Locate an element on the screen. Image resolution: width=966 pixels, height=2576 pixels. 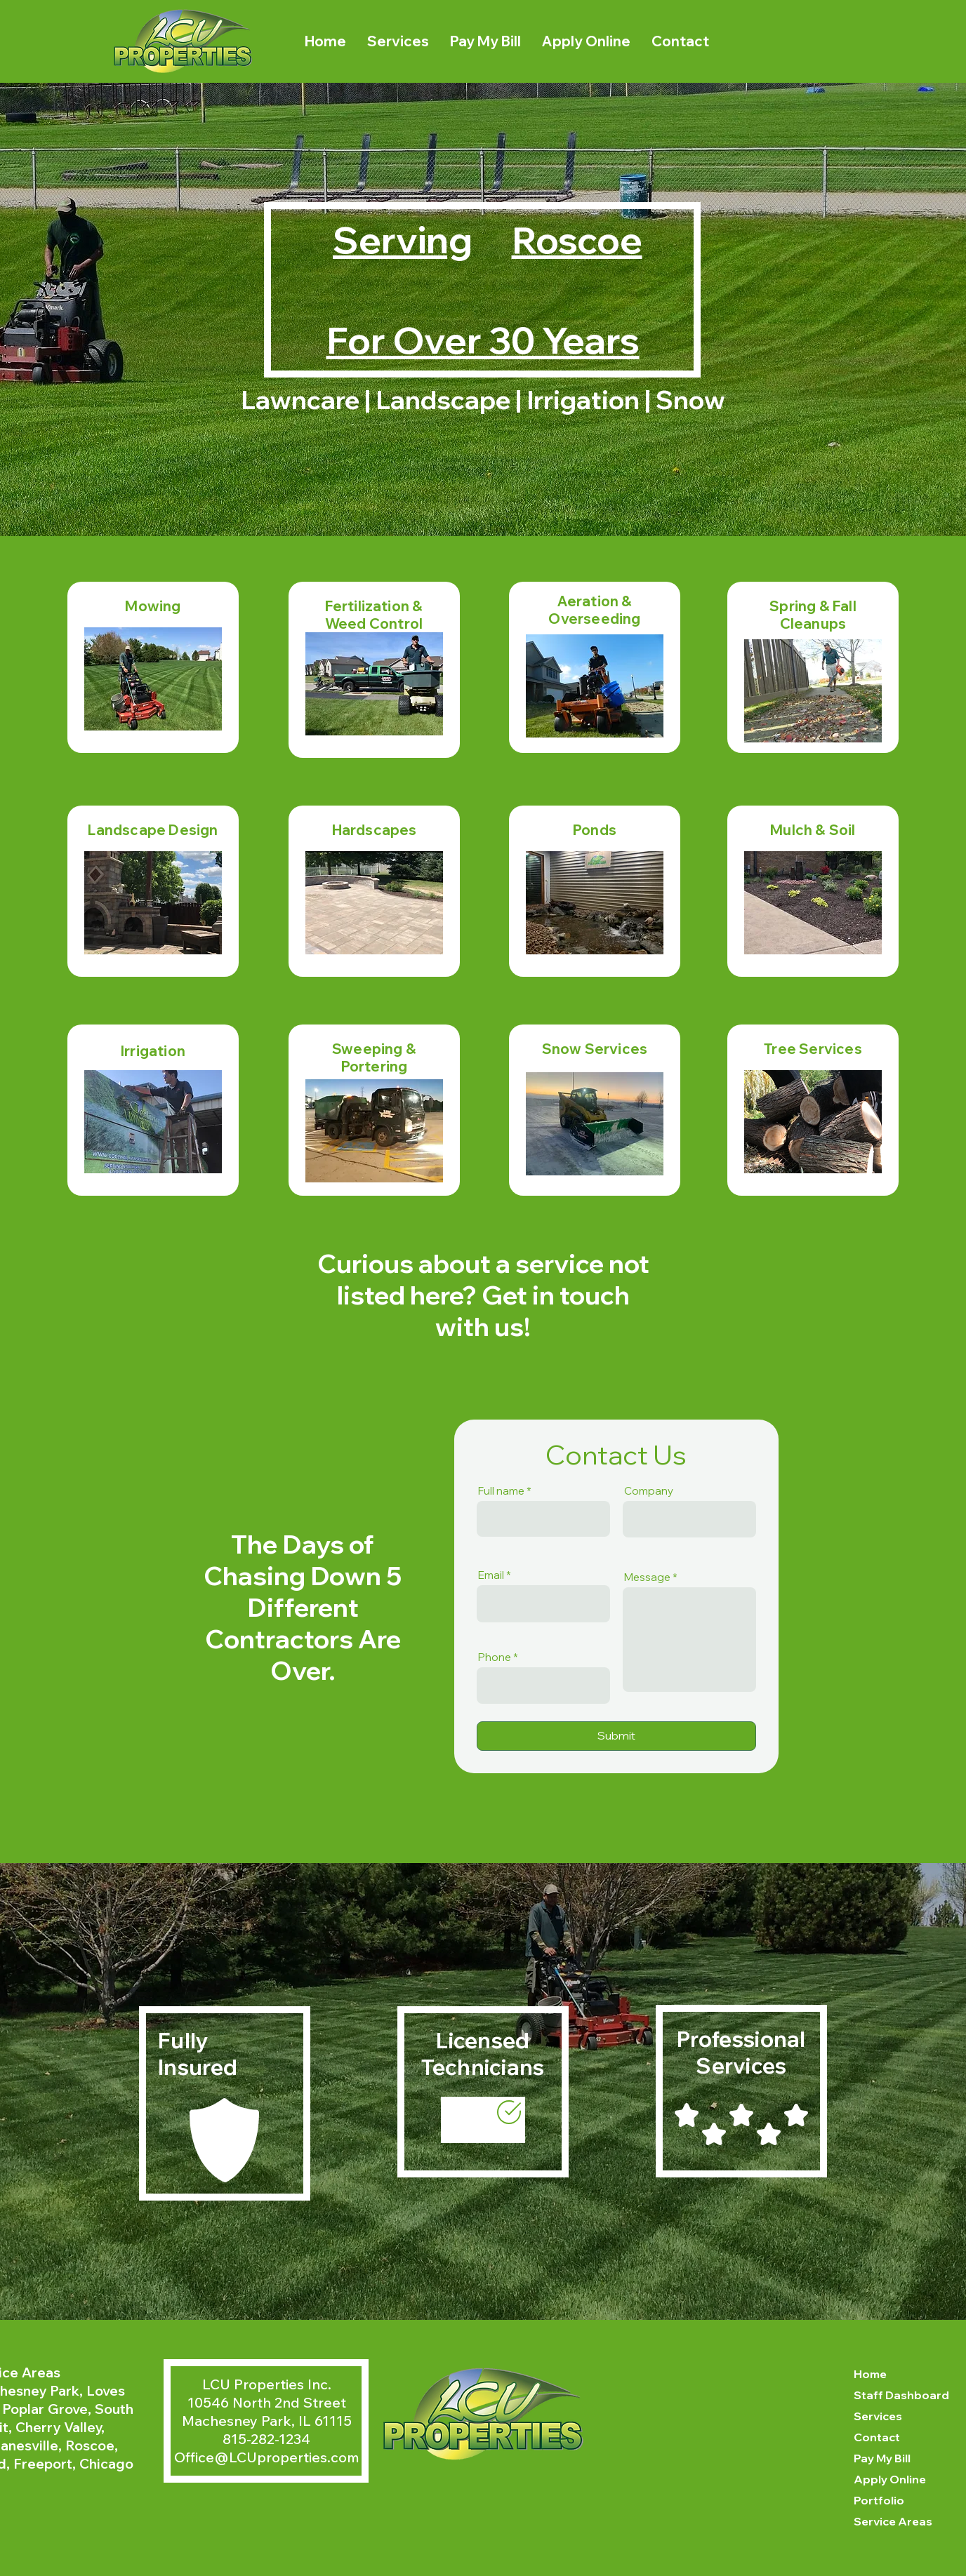
Company is located at coordinates (648, 1491).